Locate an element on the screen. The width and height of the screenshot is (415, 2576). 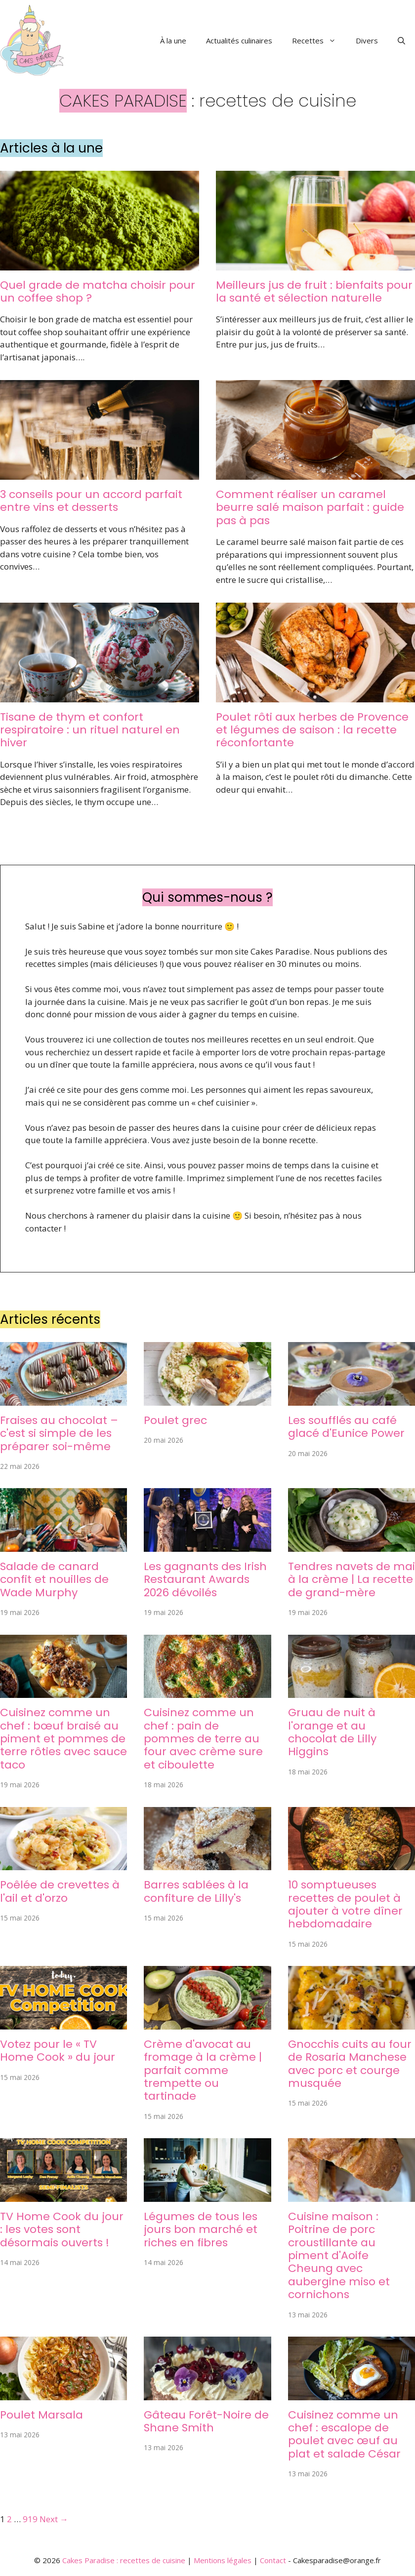
Poêlée de crevettes à l'ail et d'orzo is located at coordinates (60, 1891).